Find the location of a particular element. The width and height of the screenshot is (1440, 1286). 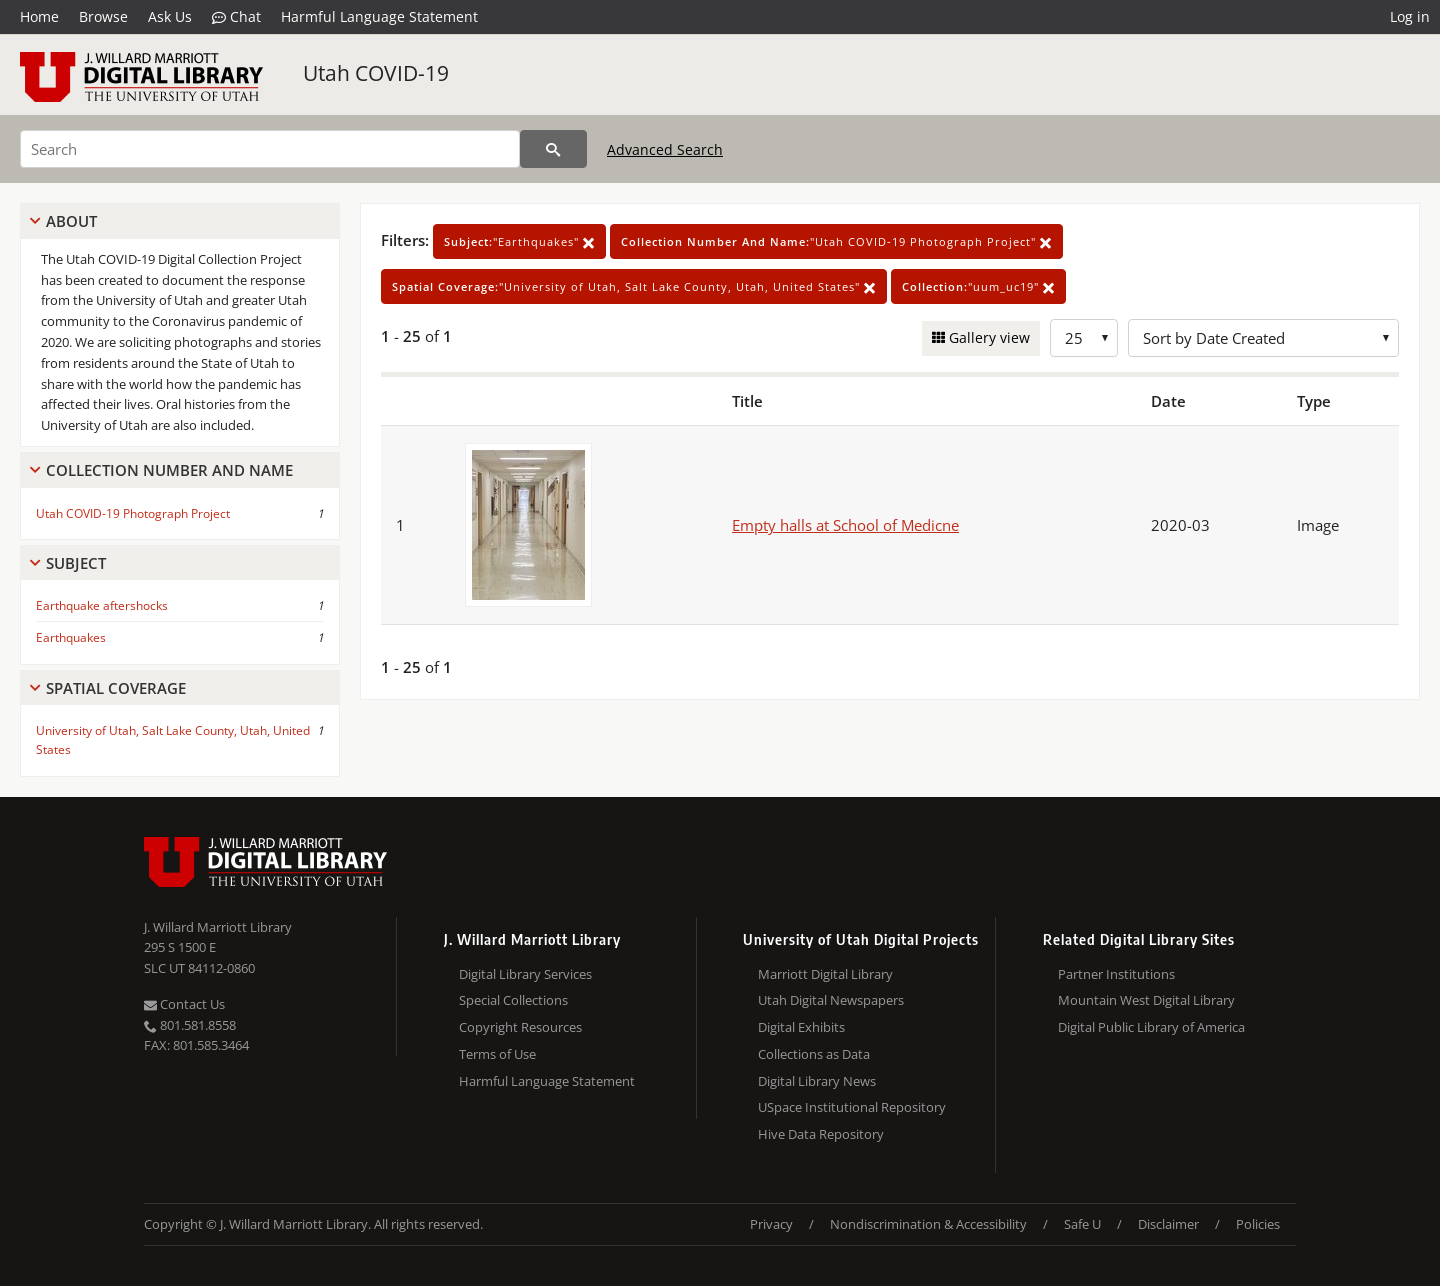

Utah COVID-19 Photograph Project is located at coordinates (133, 513).